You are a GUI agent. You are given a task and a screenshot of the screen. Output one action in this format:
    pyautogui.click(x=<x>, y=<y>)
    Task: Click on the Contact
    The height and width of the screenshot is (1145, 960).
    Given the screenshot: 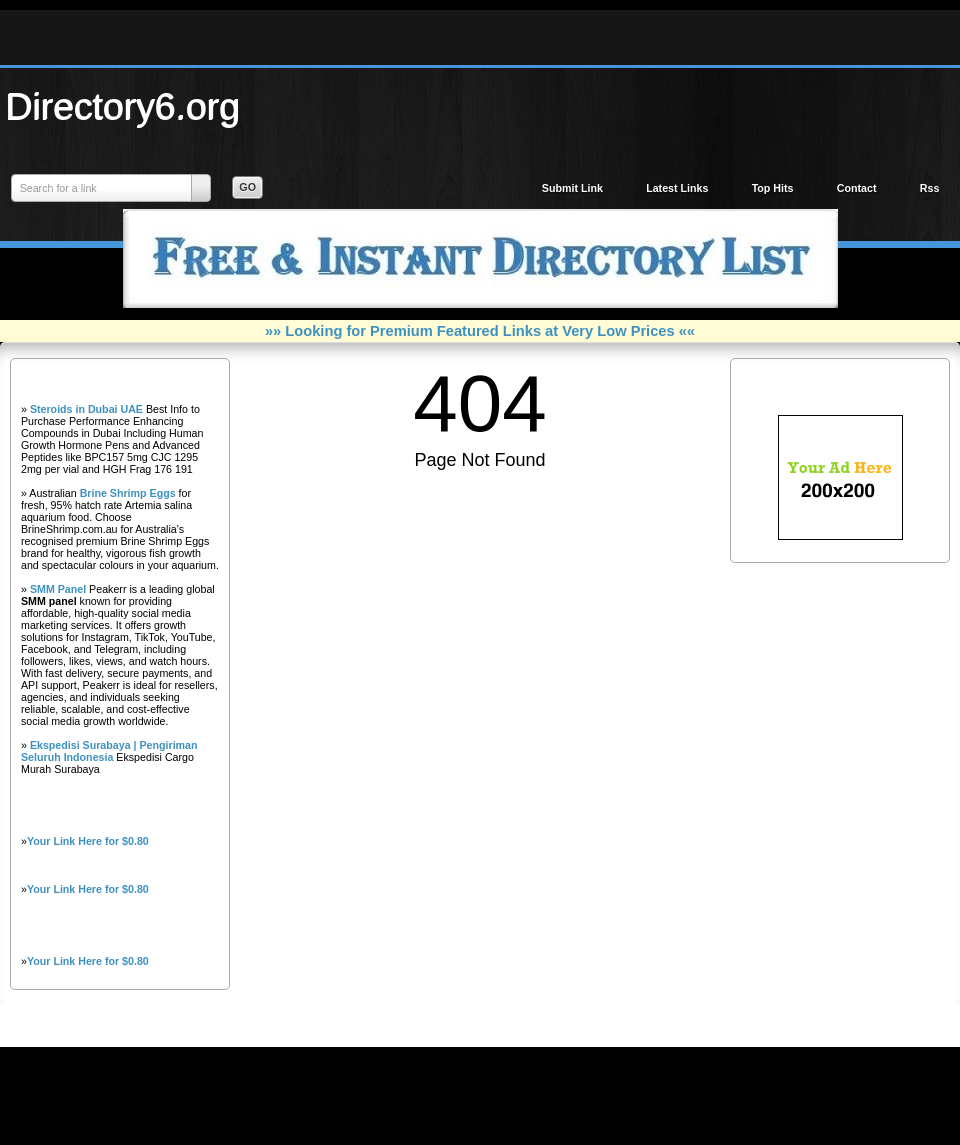 What is the action you would take?
    pyautogui.click(x=857, y=188)
    